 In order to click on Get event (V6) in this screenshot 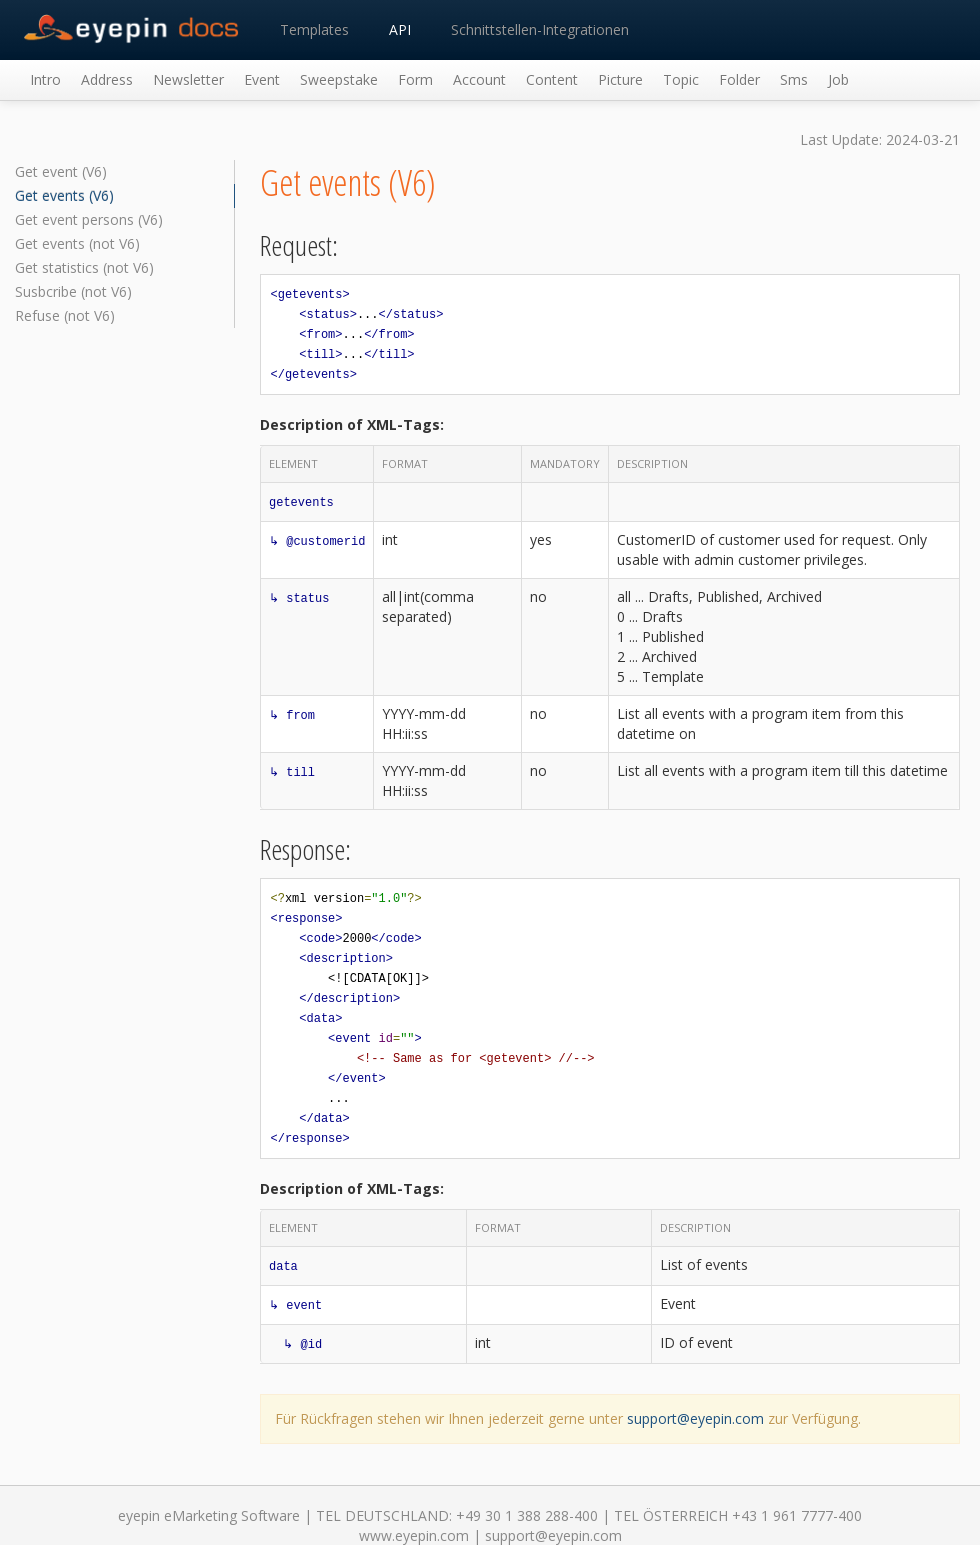, I will do `click(61, 171)`.